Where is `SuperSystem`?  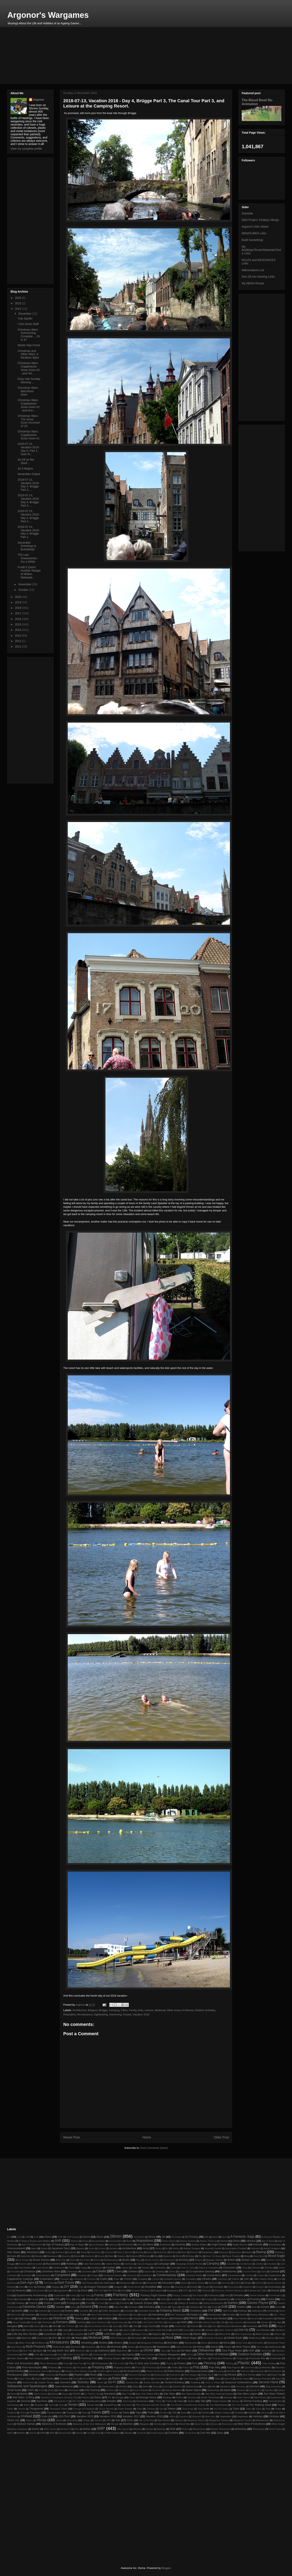
SuperSystem is located at coordinates (260, 2397).